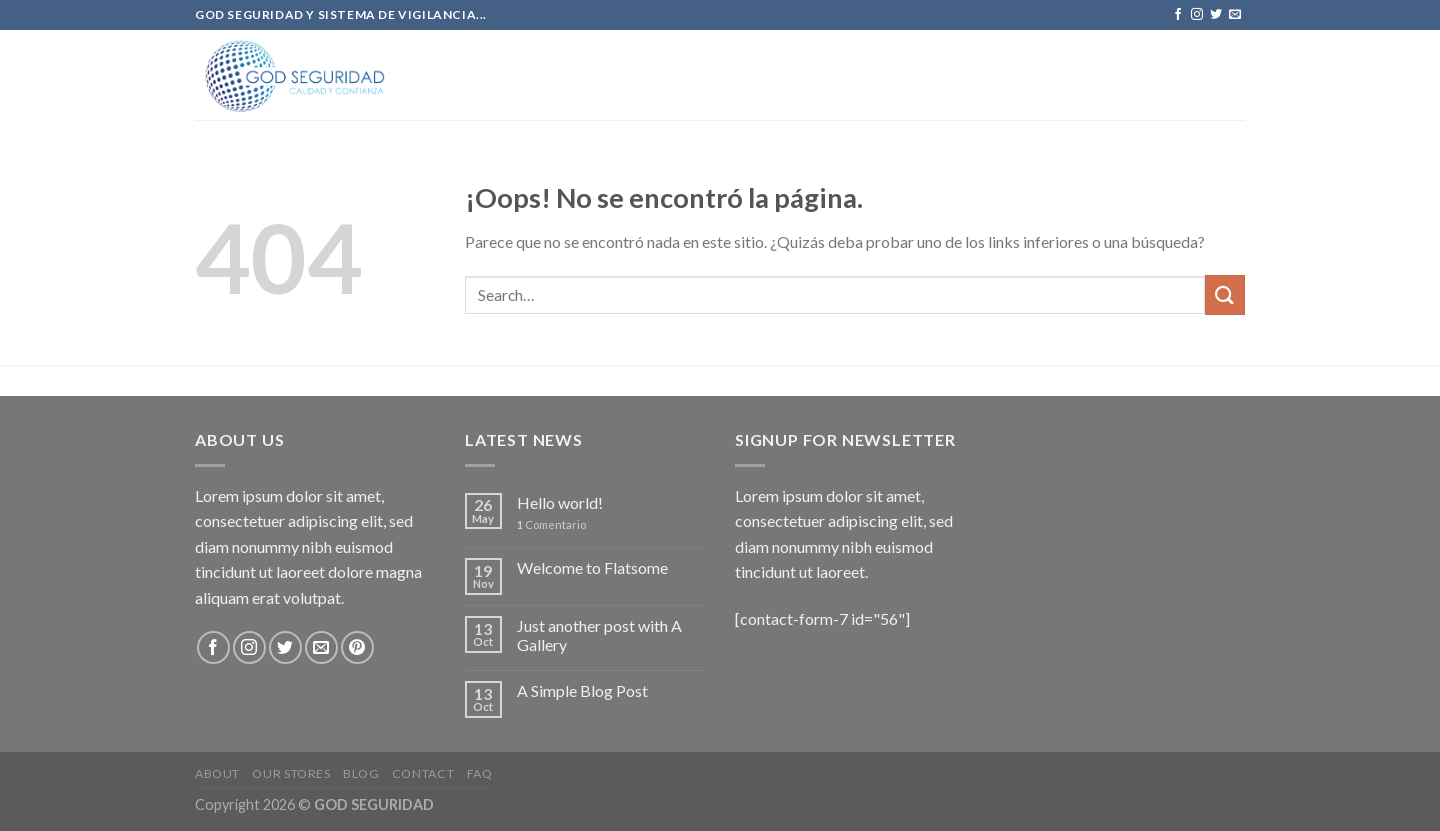 The height and width of the screenshot is (831, 1440). I want to click on Comentario, so click(551, 524).